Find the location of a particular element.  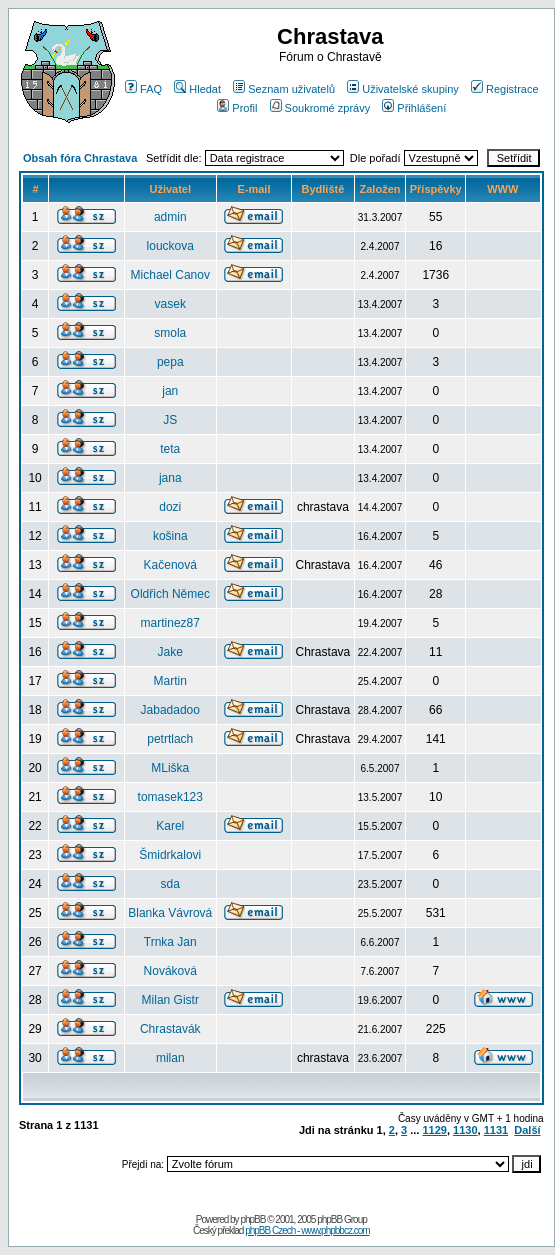

Další is located at coordinates (527, 1130).